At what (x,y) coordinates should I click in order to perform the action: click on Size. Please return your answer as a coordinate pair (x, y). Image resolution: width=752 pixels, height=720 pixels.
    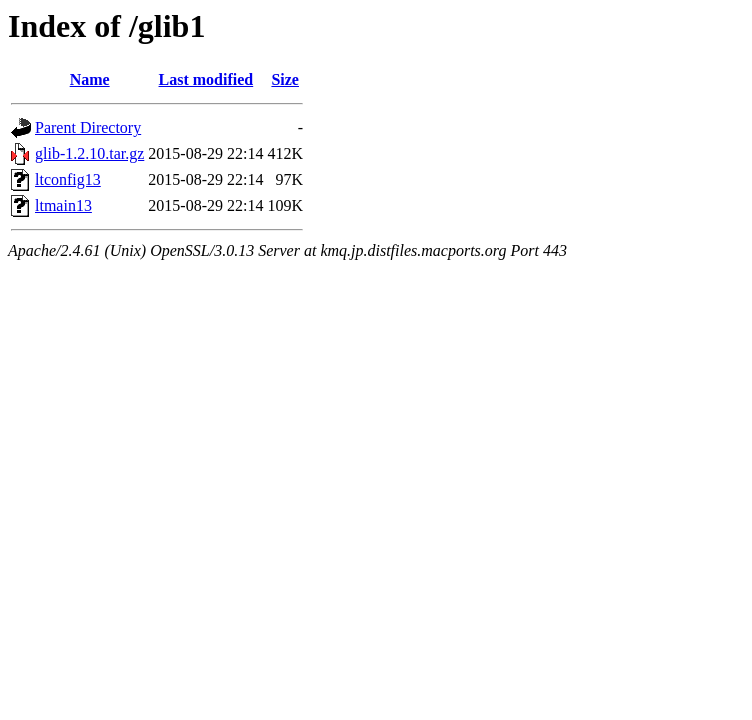
    Looking at the image, I should click on (285, 79).